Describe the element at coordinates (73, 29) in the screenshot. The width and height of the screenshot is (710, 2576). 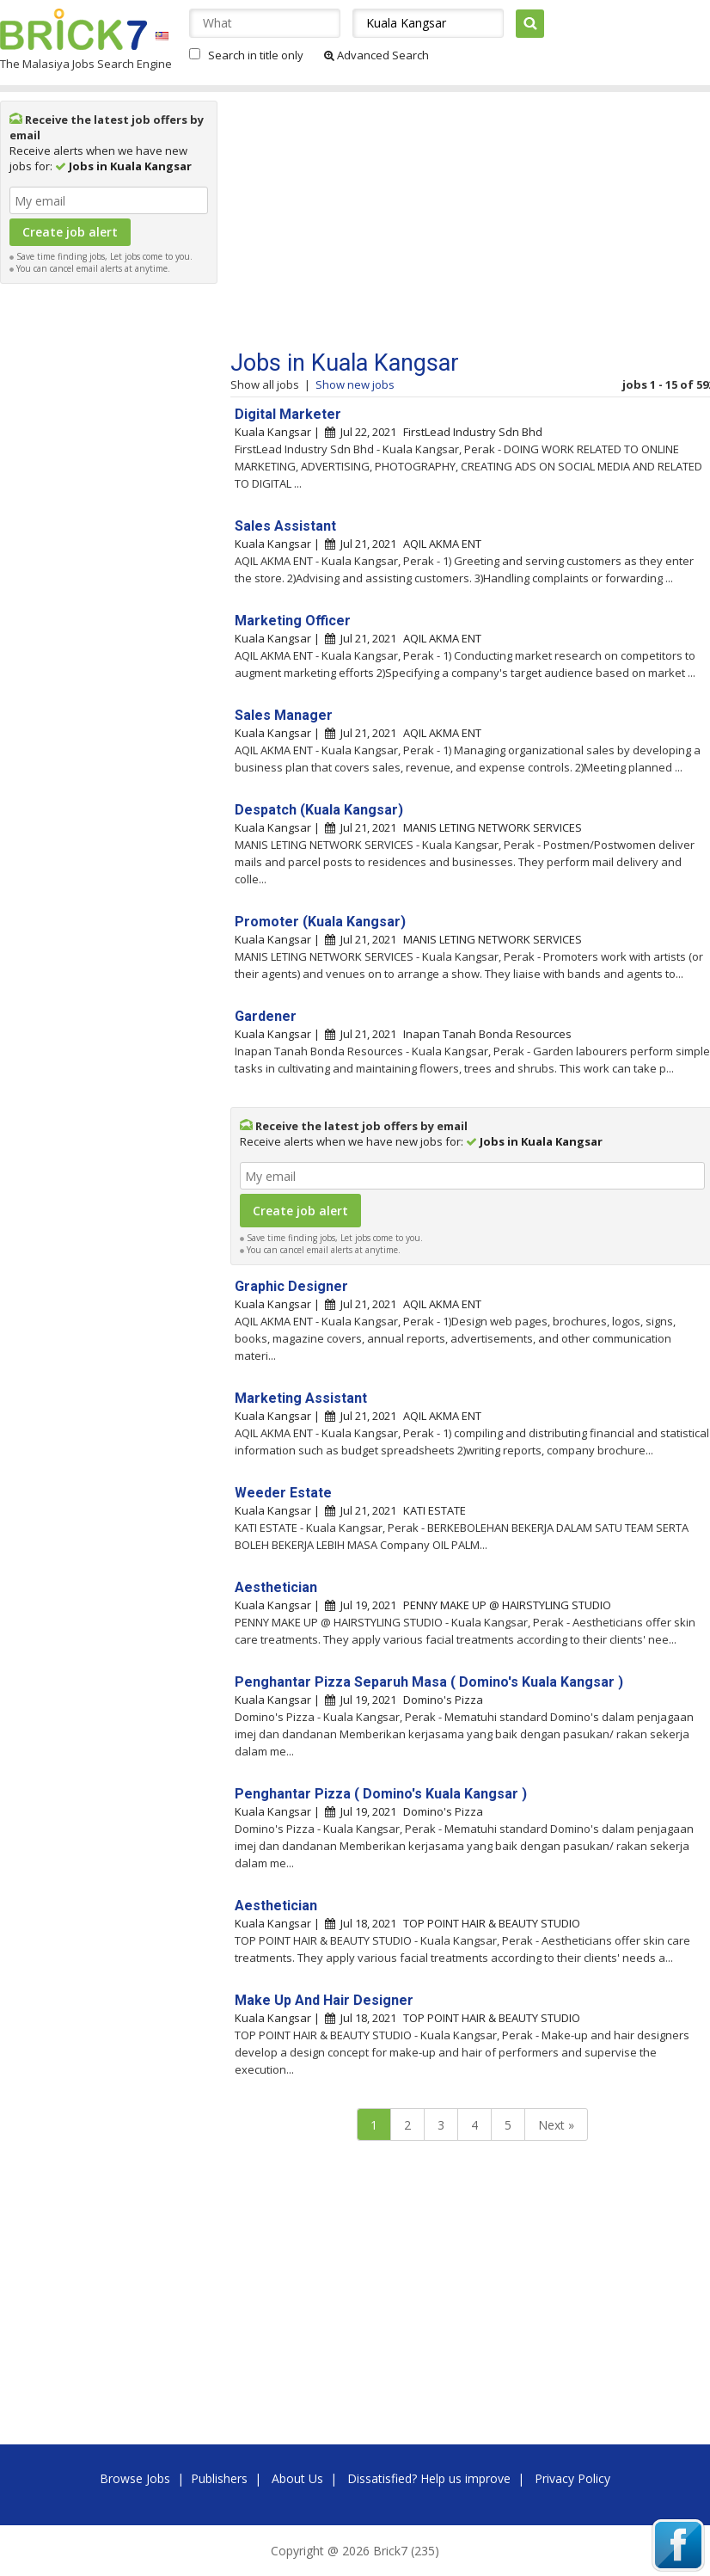
I see `Brick7` at that location.